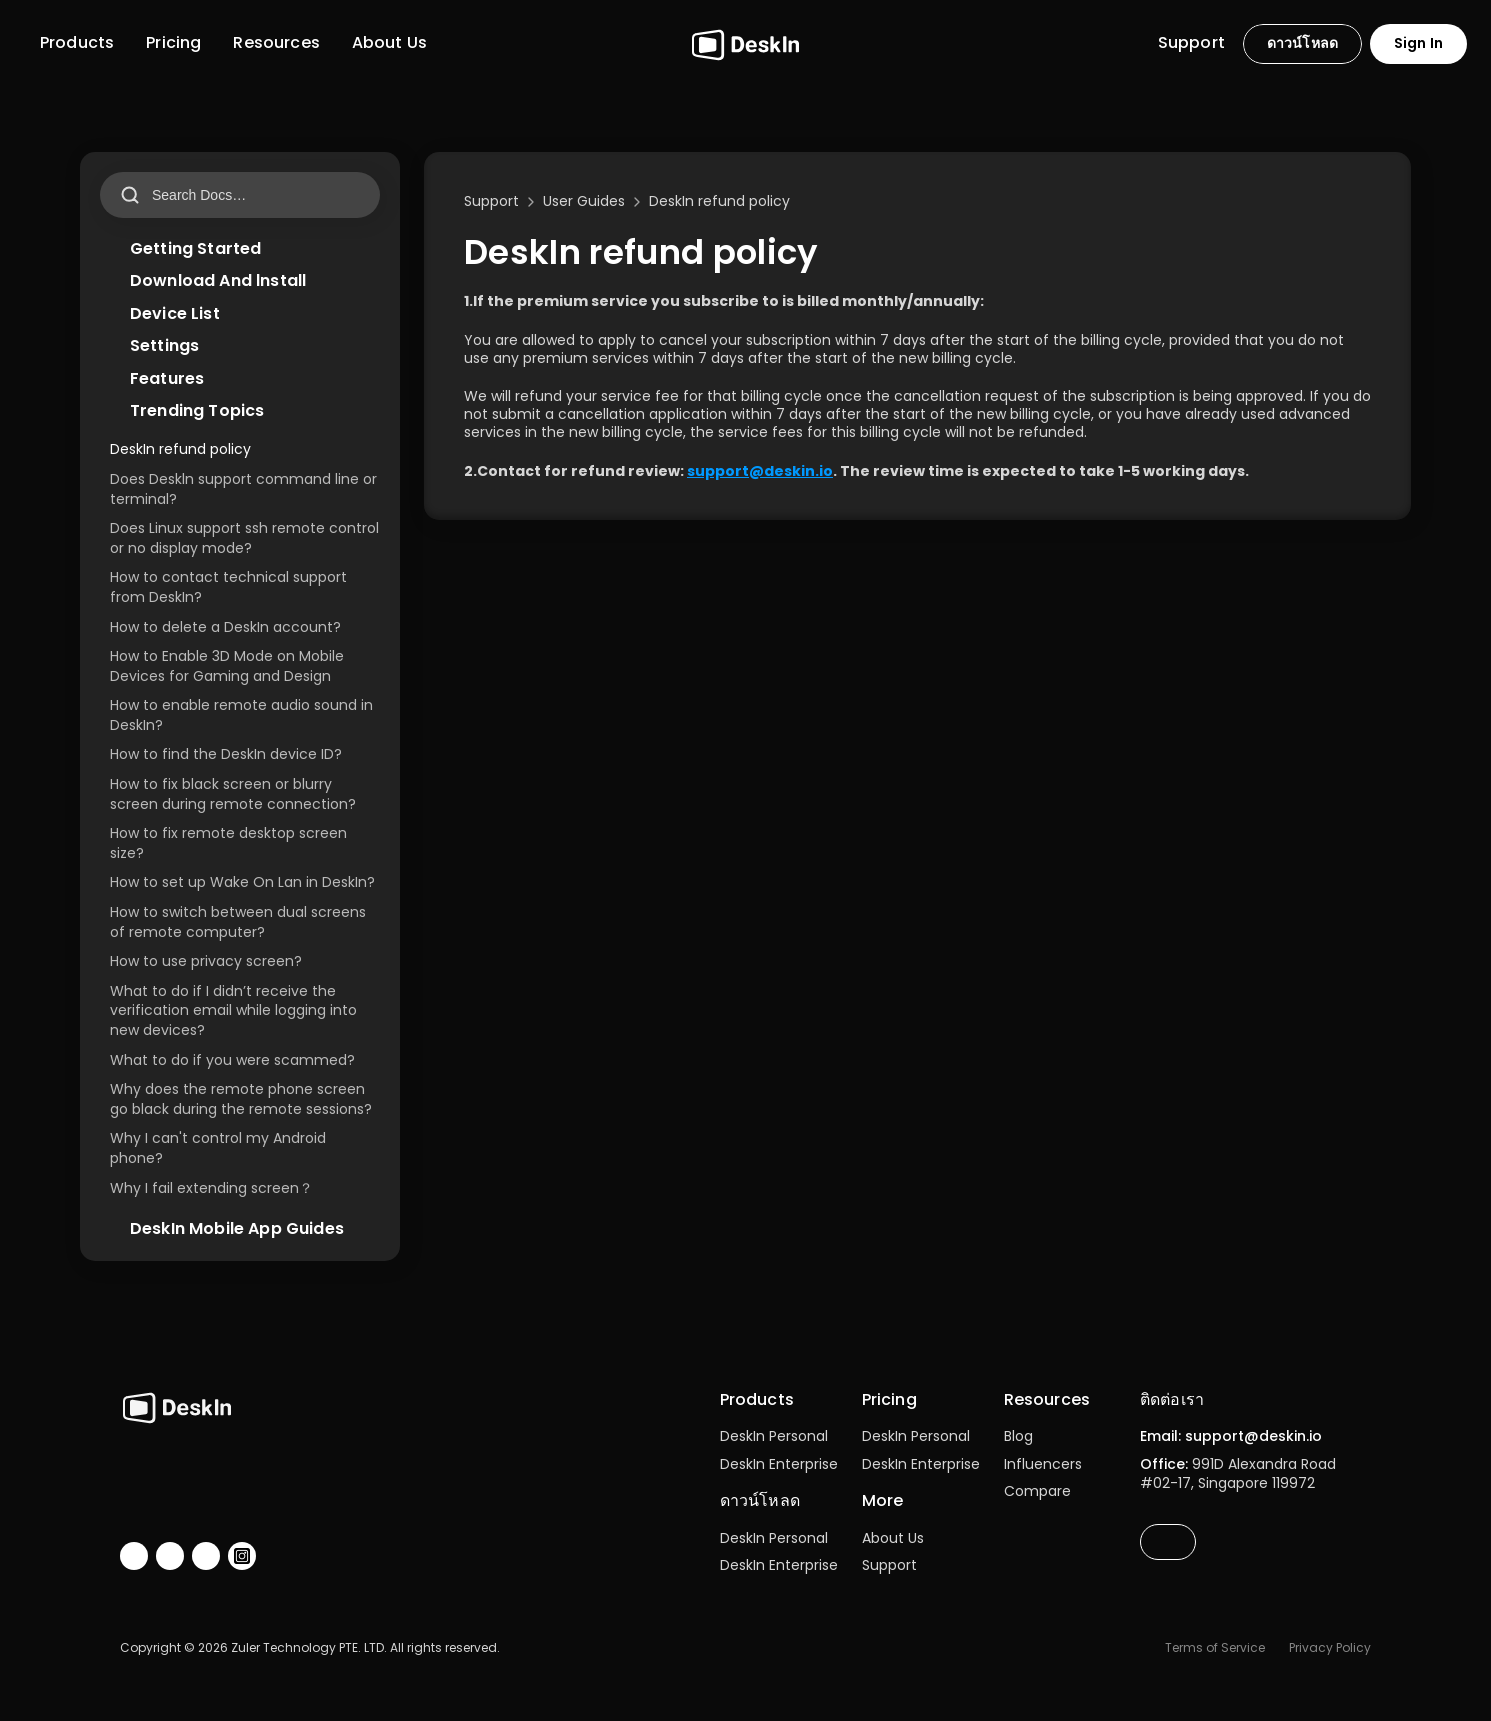  Describe the element at coordinates (245, 489) in the screenshot. I see `Does Deskln support command line or terminal?` at that location.